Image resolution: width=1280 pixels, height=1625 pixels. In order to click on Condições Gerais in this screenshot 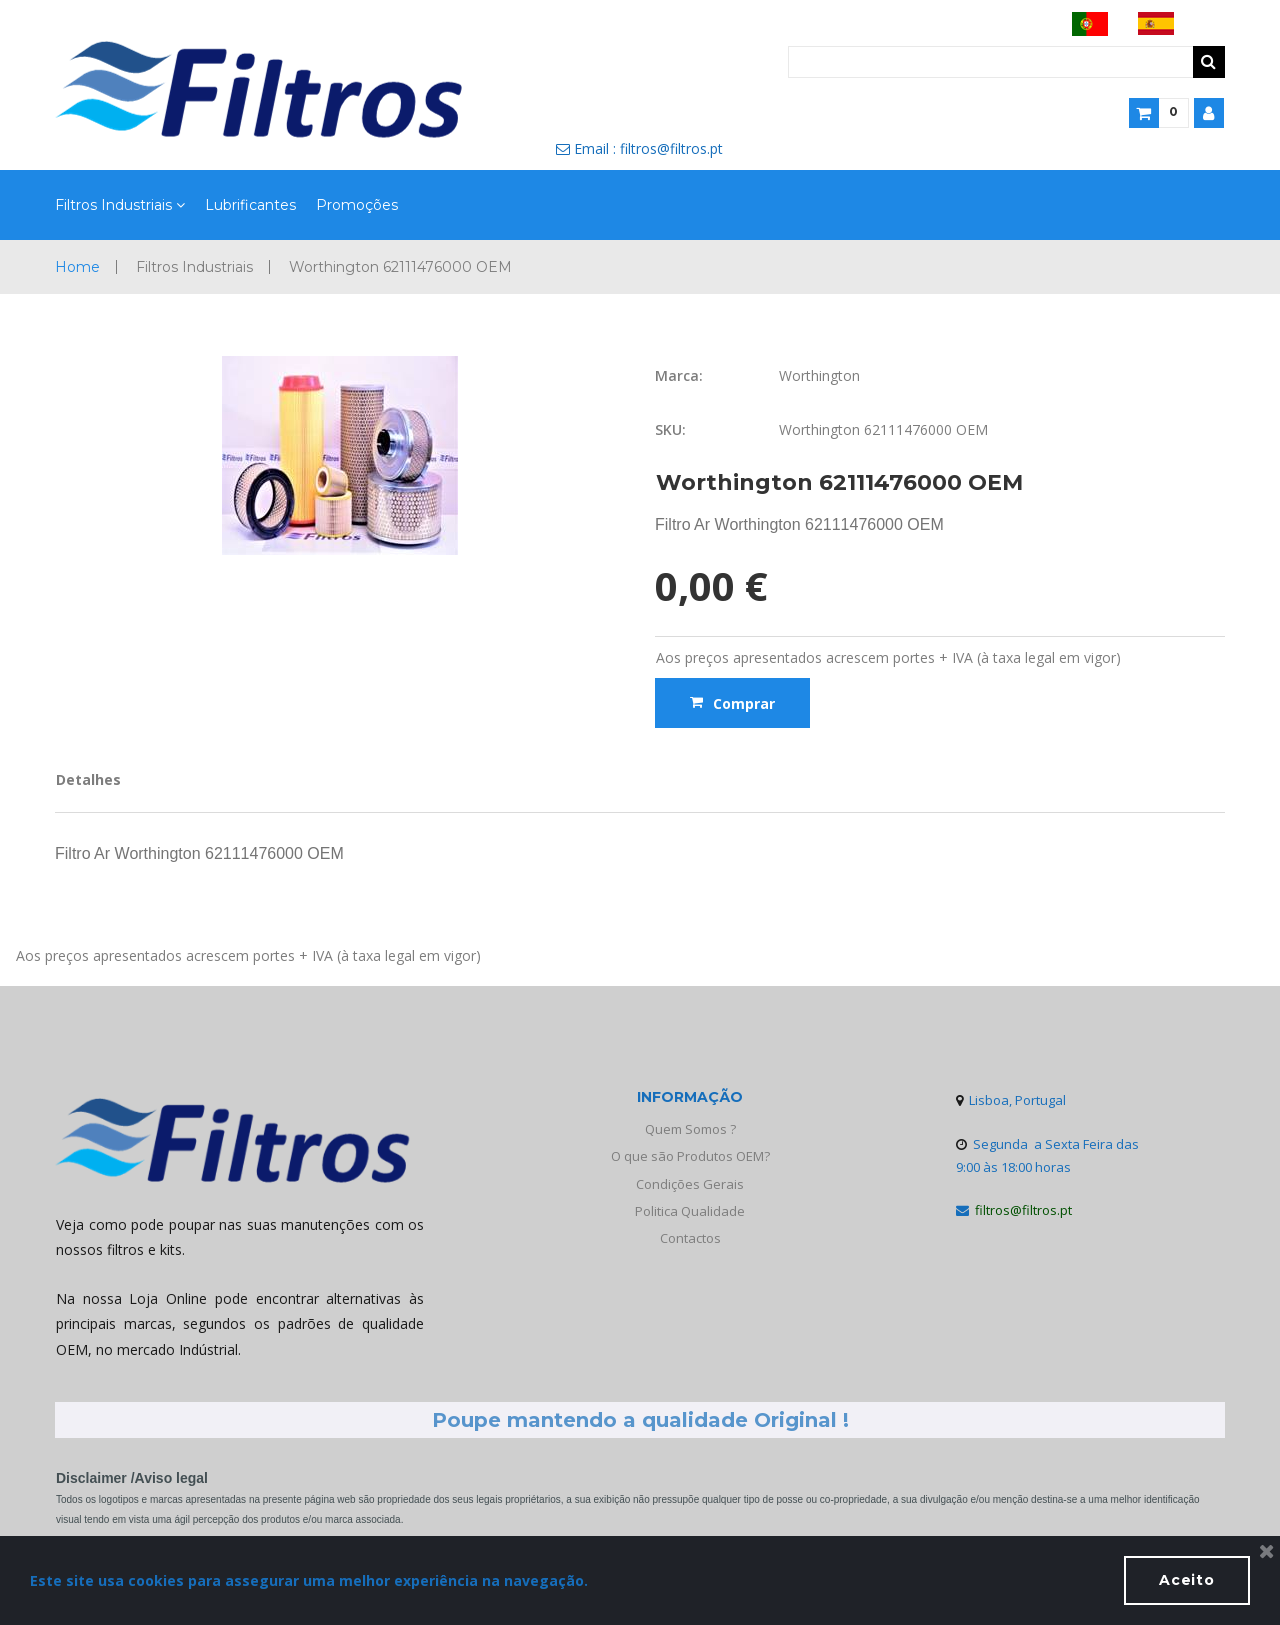, I will do `click(690, 1184)`.